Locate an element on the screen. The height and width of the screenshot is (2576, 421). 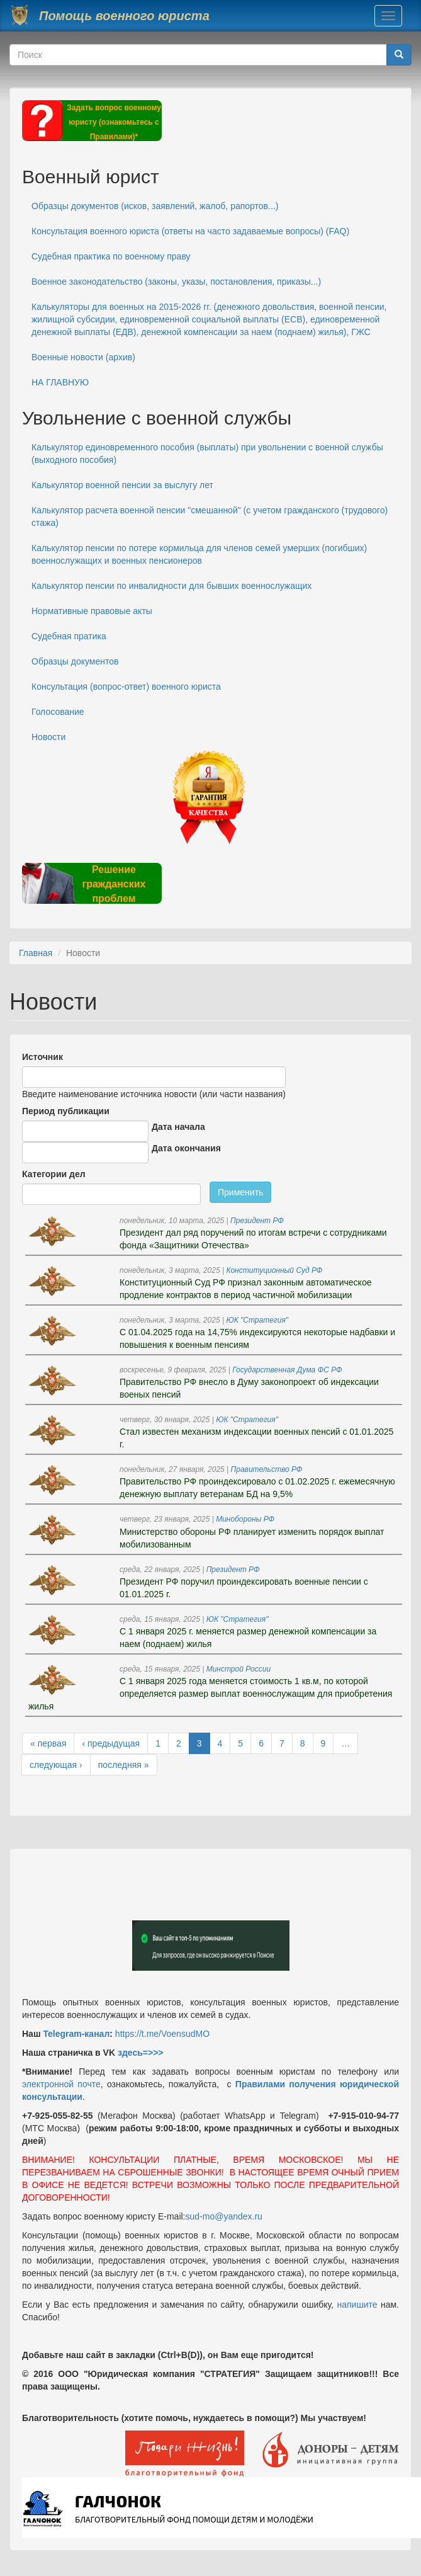
Судебная пратика is located at coordinates (68, 636).